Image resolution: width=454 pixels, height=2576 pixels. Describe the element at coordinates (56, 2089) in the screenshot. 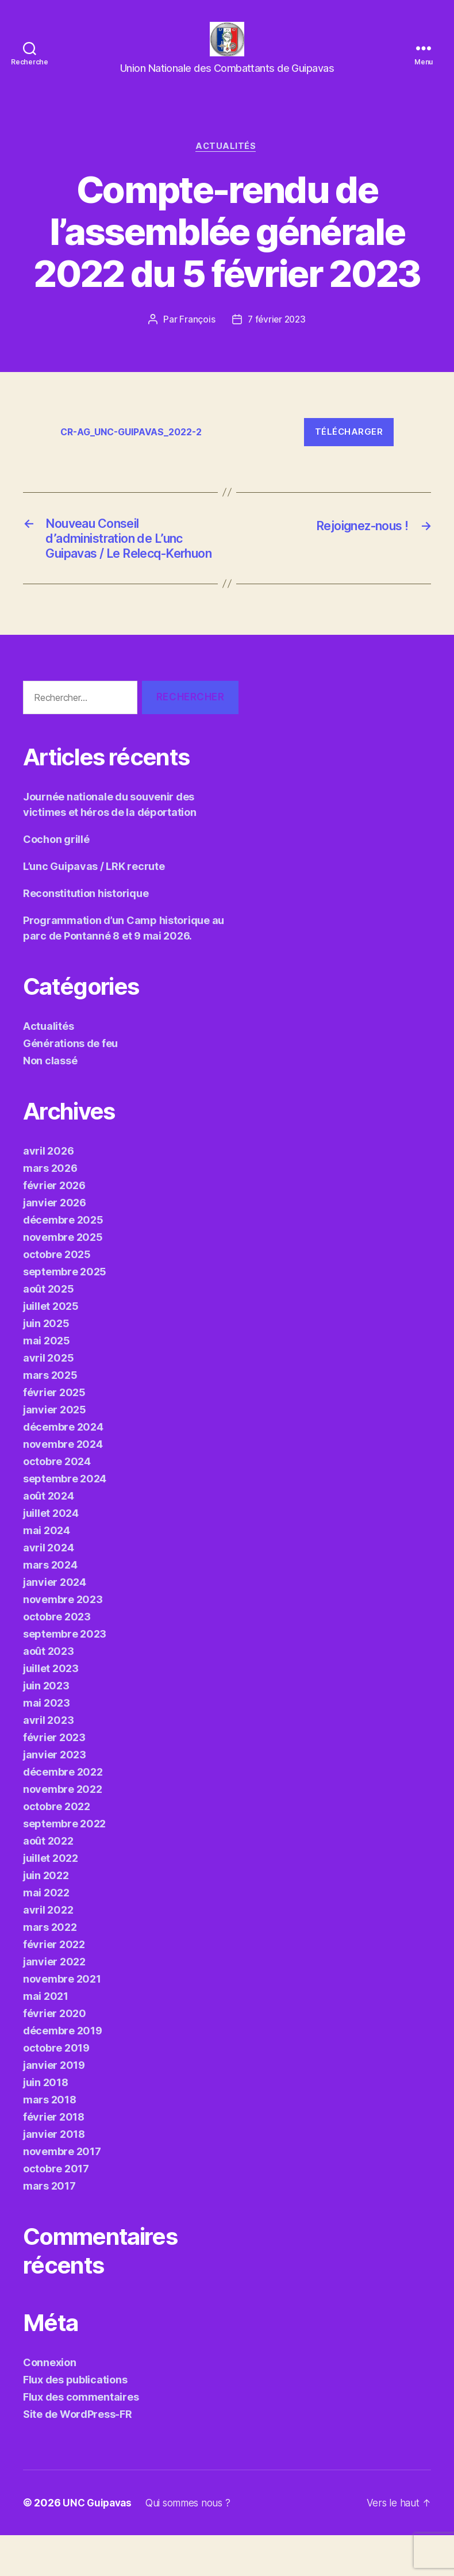

I see `octobre 2019` at that location.